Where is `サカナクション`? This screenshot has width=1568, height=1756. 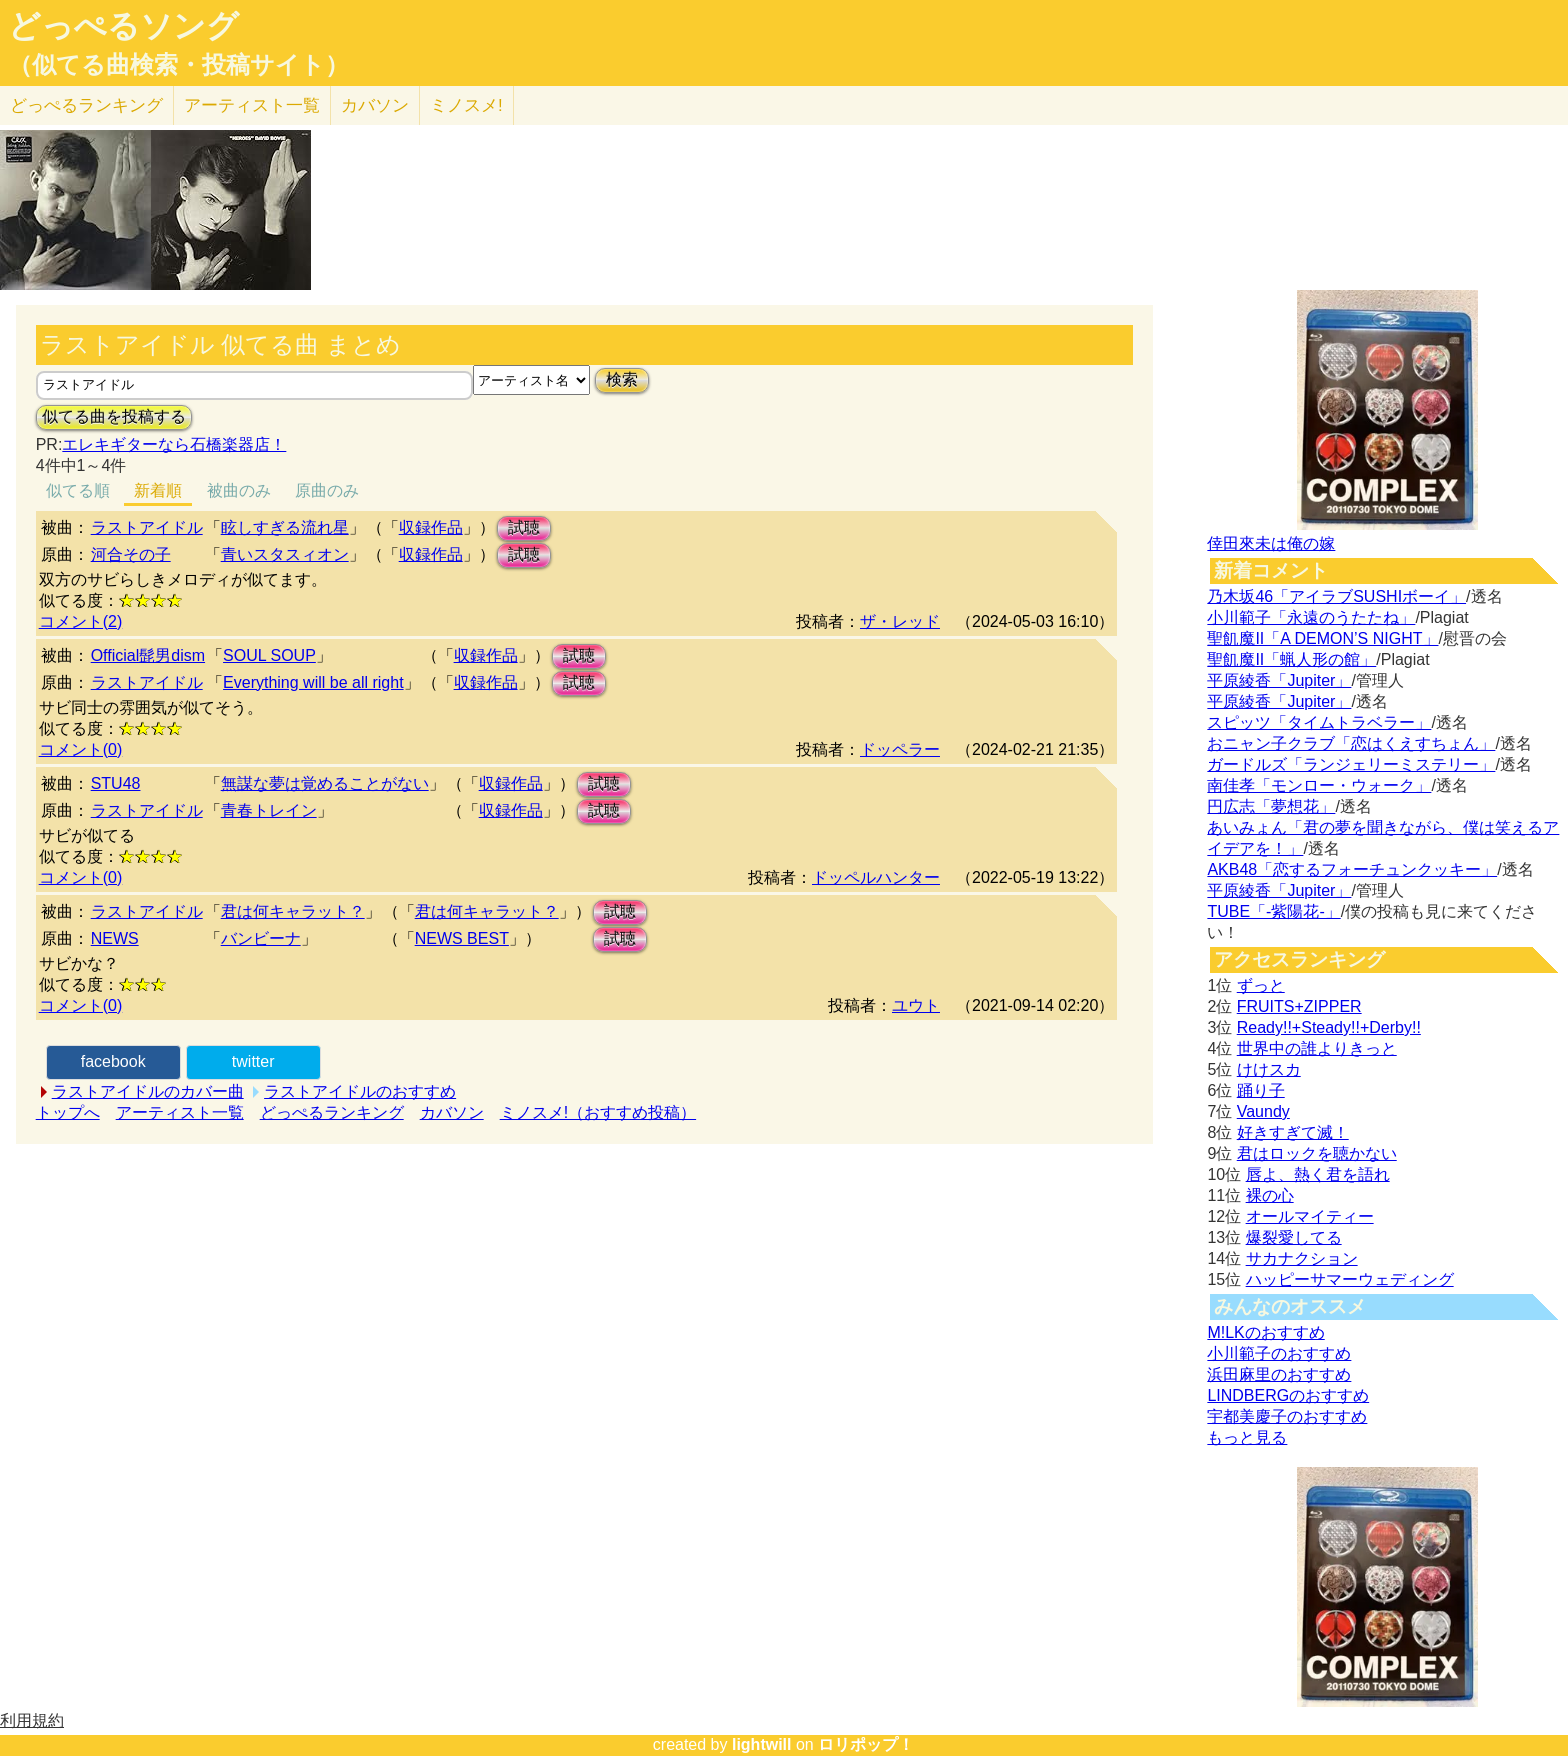
サカナクション is located at coordinates (1302, 1258).